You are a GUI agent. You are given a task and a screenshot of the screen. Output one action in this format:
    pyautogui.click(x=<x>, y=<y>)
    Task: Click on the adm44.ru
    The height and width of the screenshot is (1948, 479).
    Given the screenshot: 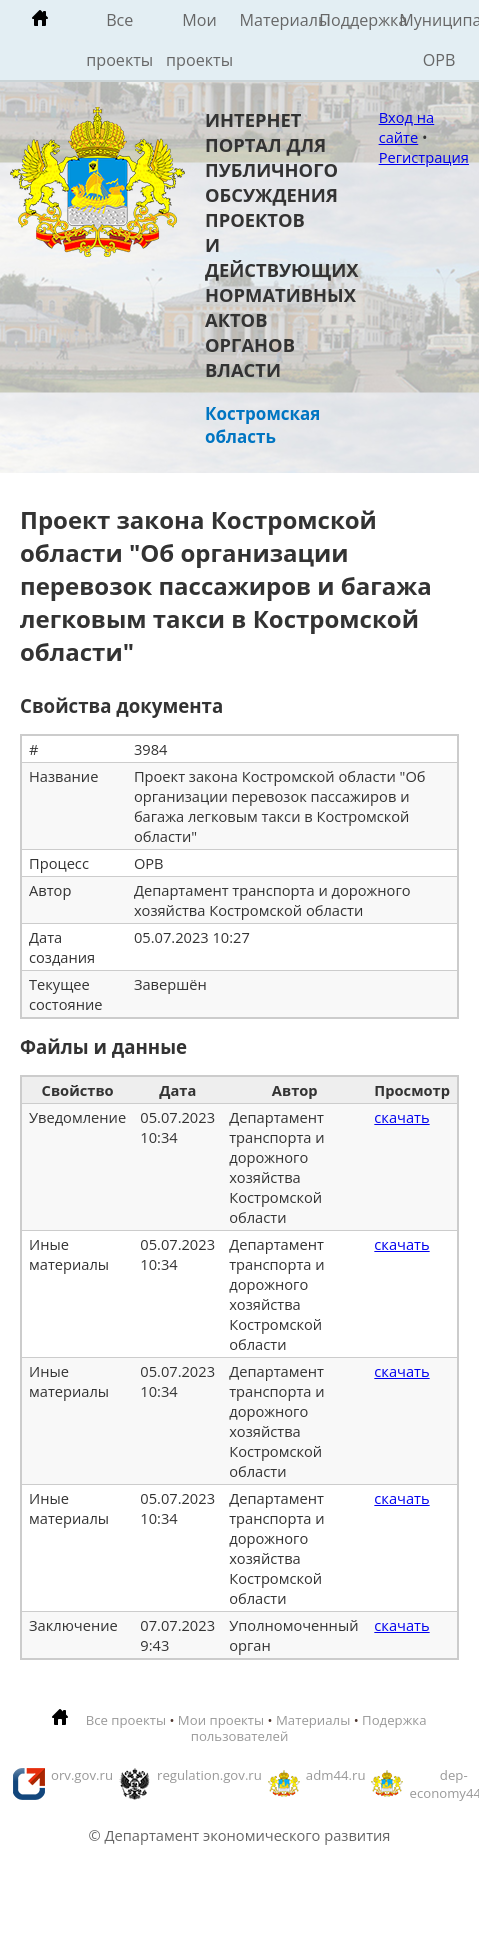 What is the action you would take?
    pyautogui.click(x=336, y=1775)
    